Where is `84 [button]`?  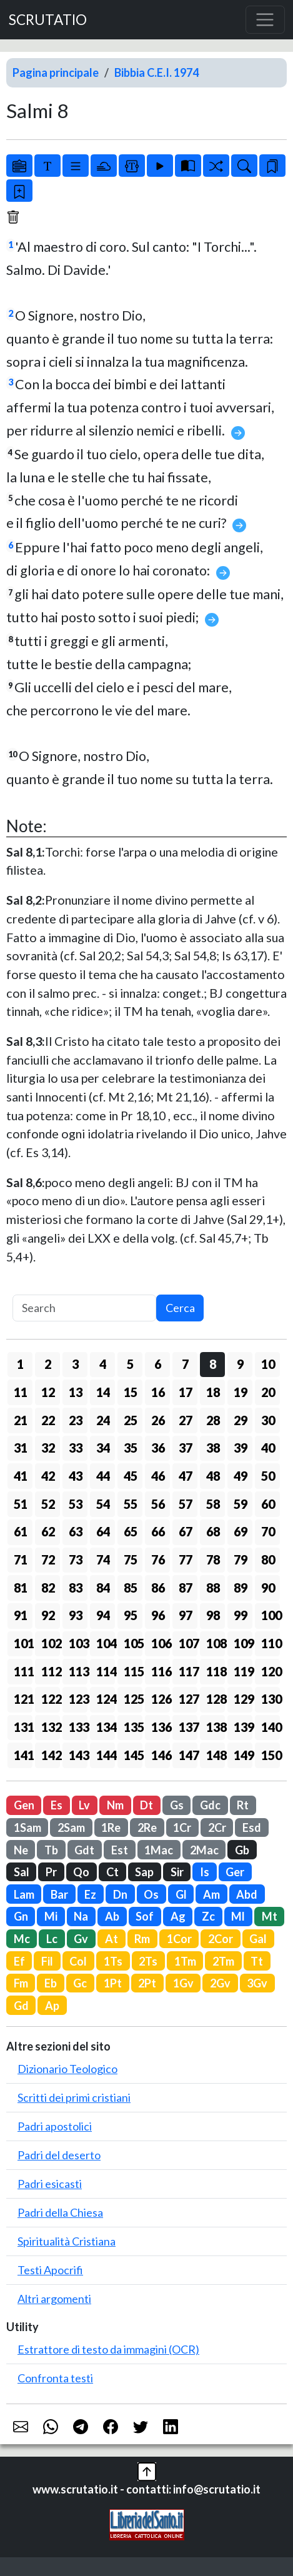 84 [button] is located at coordinates (103, 1587).